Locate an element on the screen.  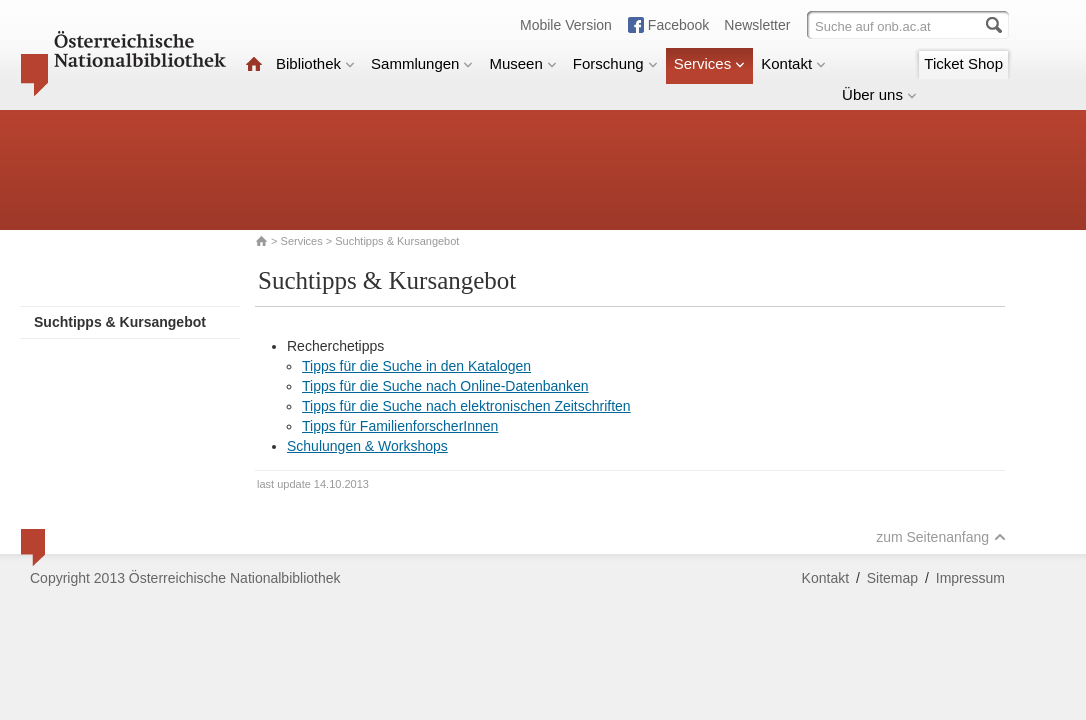
Bibliothek is located at coordinates (315, 63).